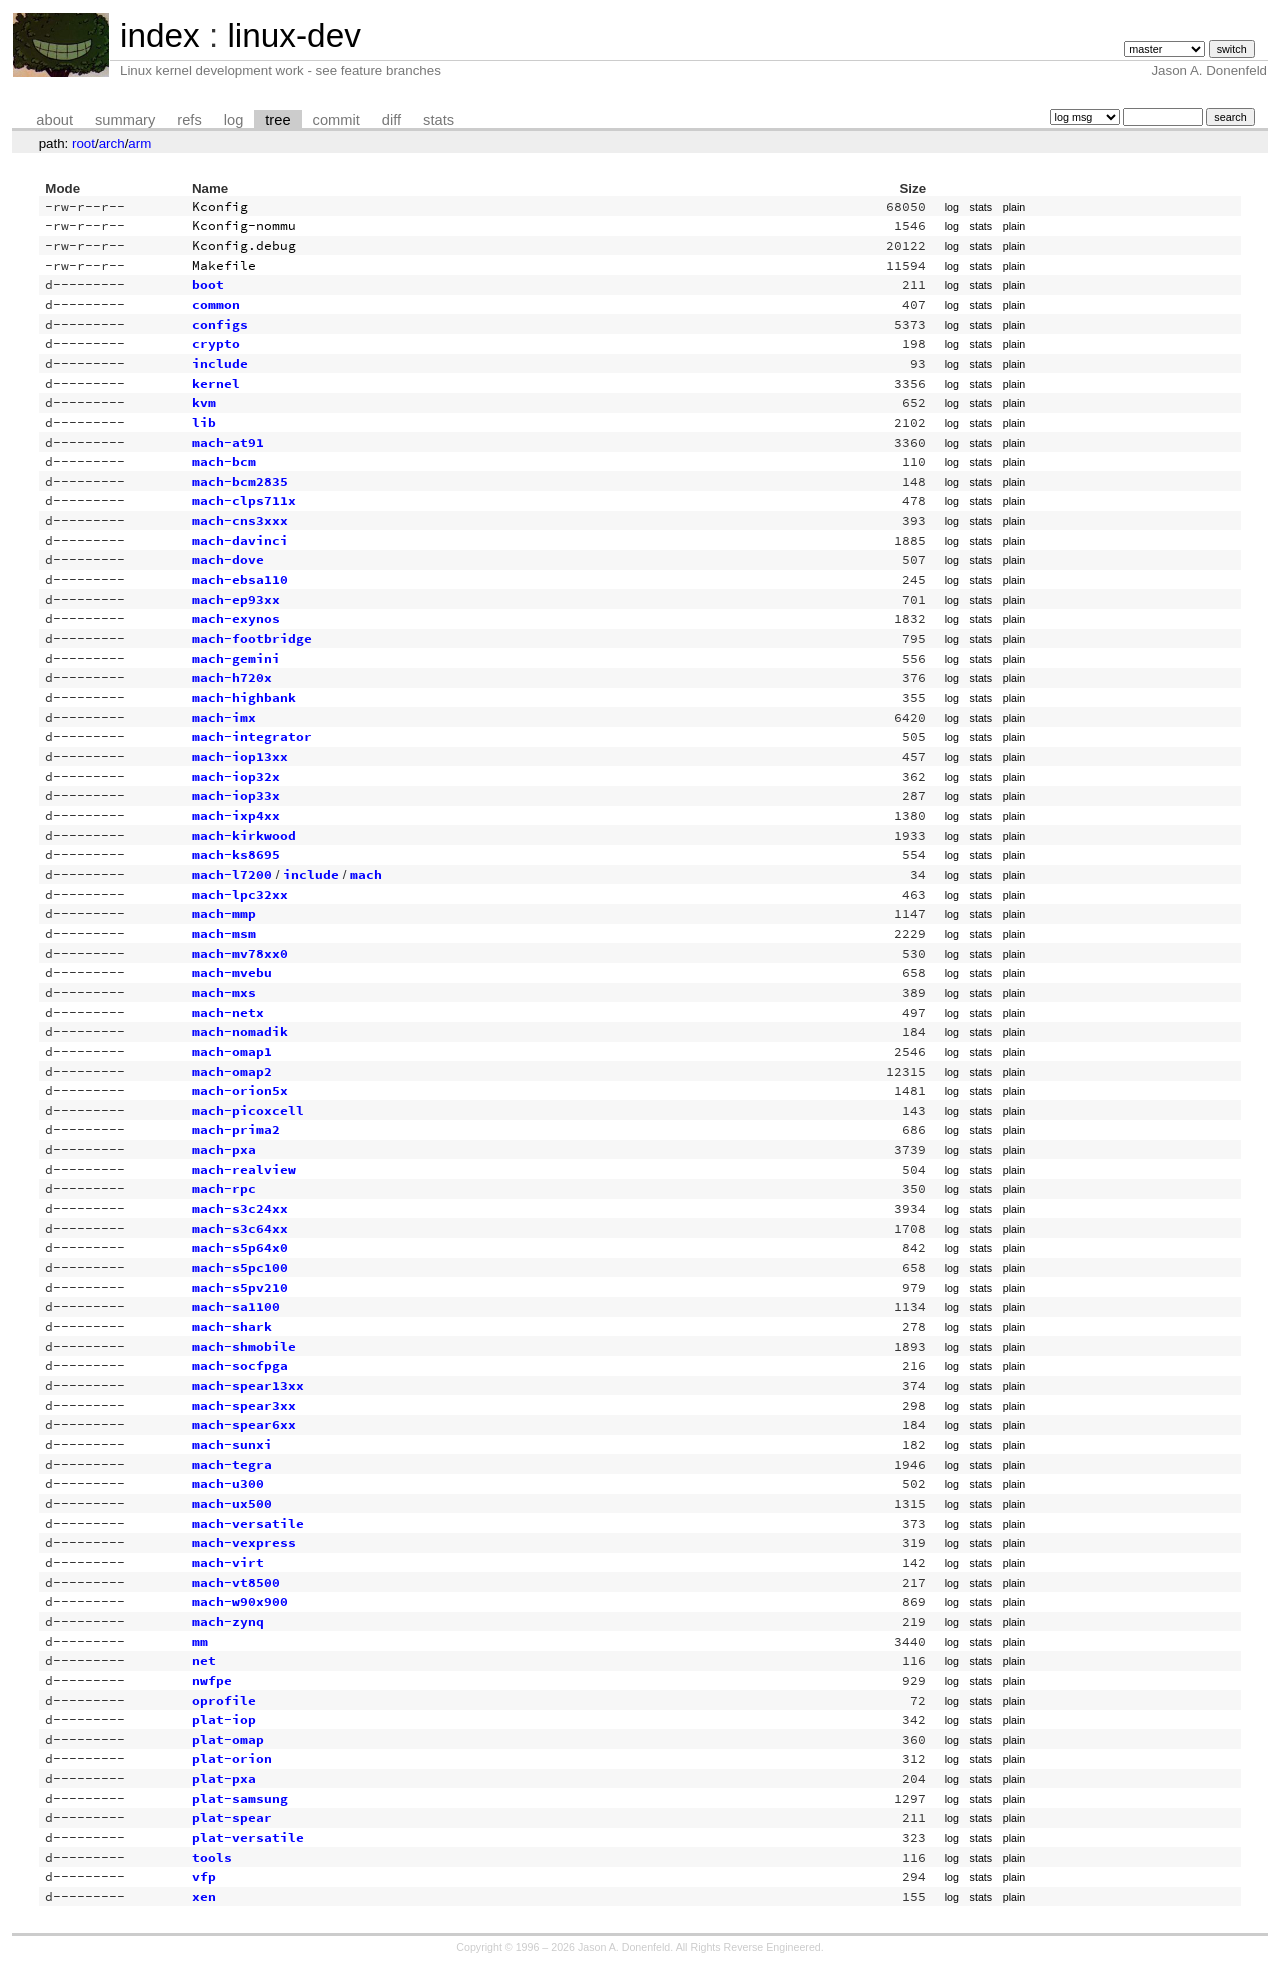 The height and width of the screenshot is (1965, 1280). What do you see at coordinates (236, 795) in the screenshot?
I see `mach-iop33x` at bounding box center [236, 795].